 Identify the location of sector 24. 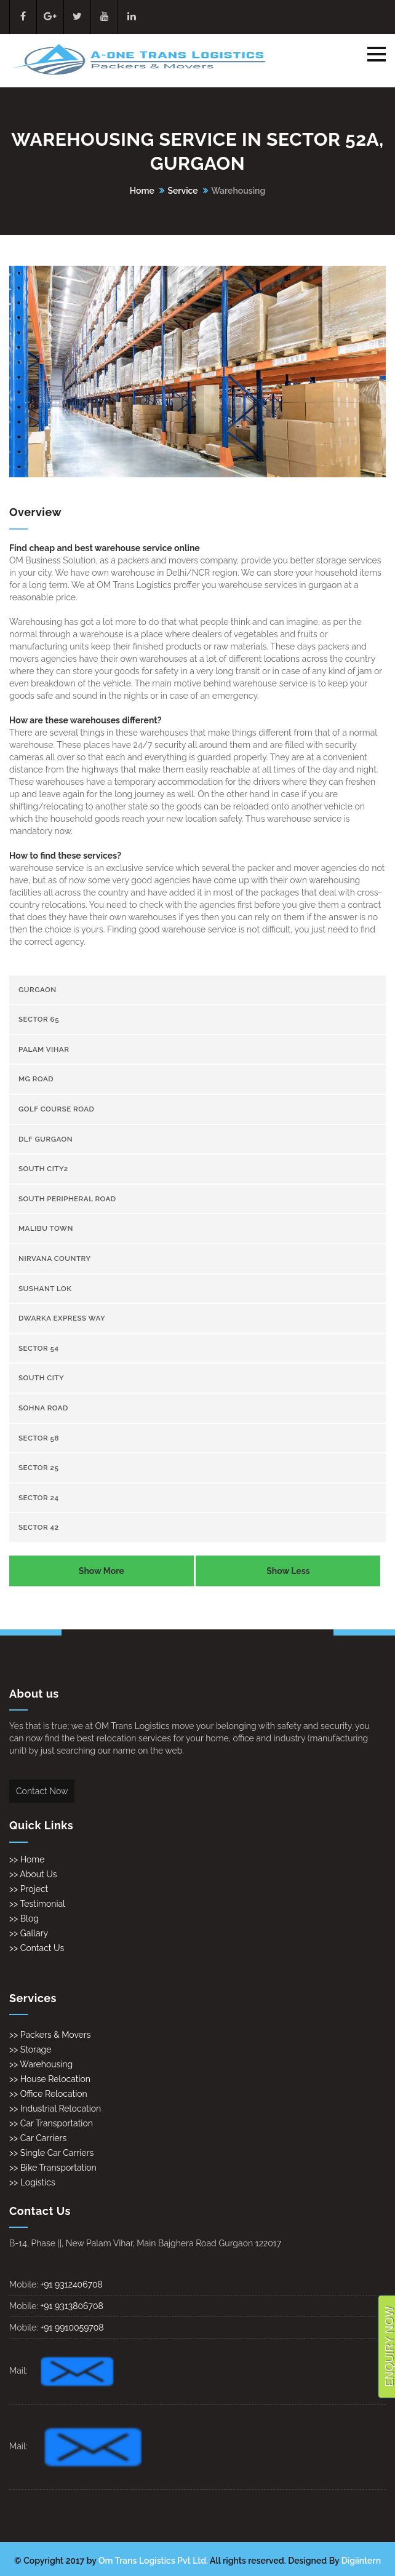
(38, 1497).